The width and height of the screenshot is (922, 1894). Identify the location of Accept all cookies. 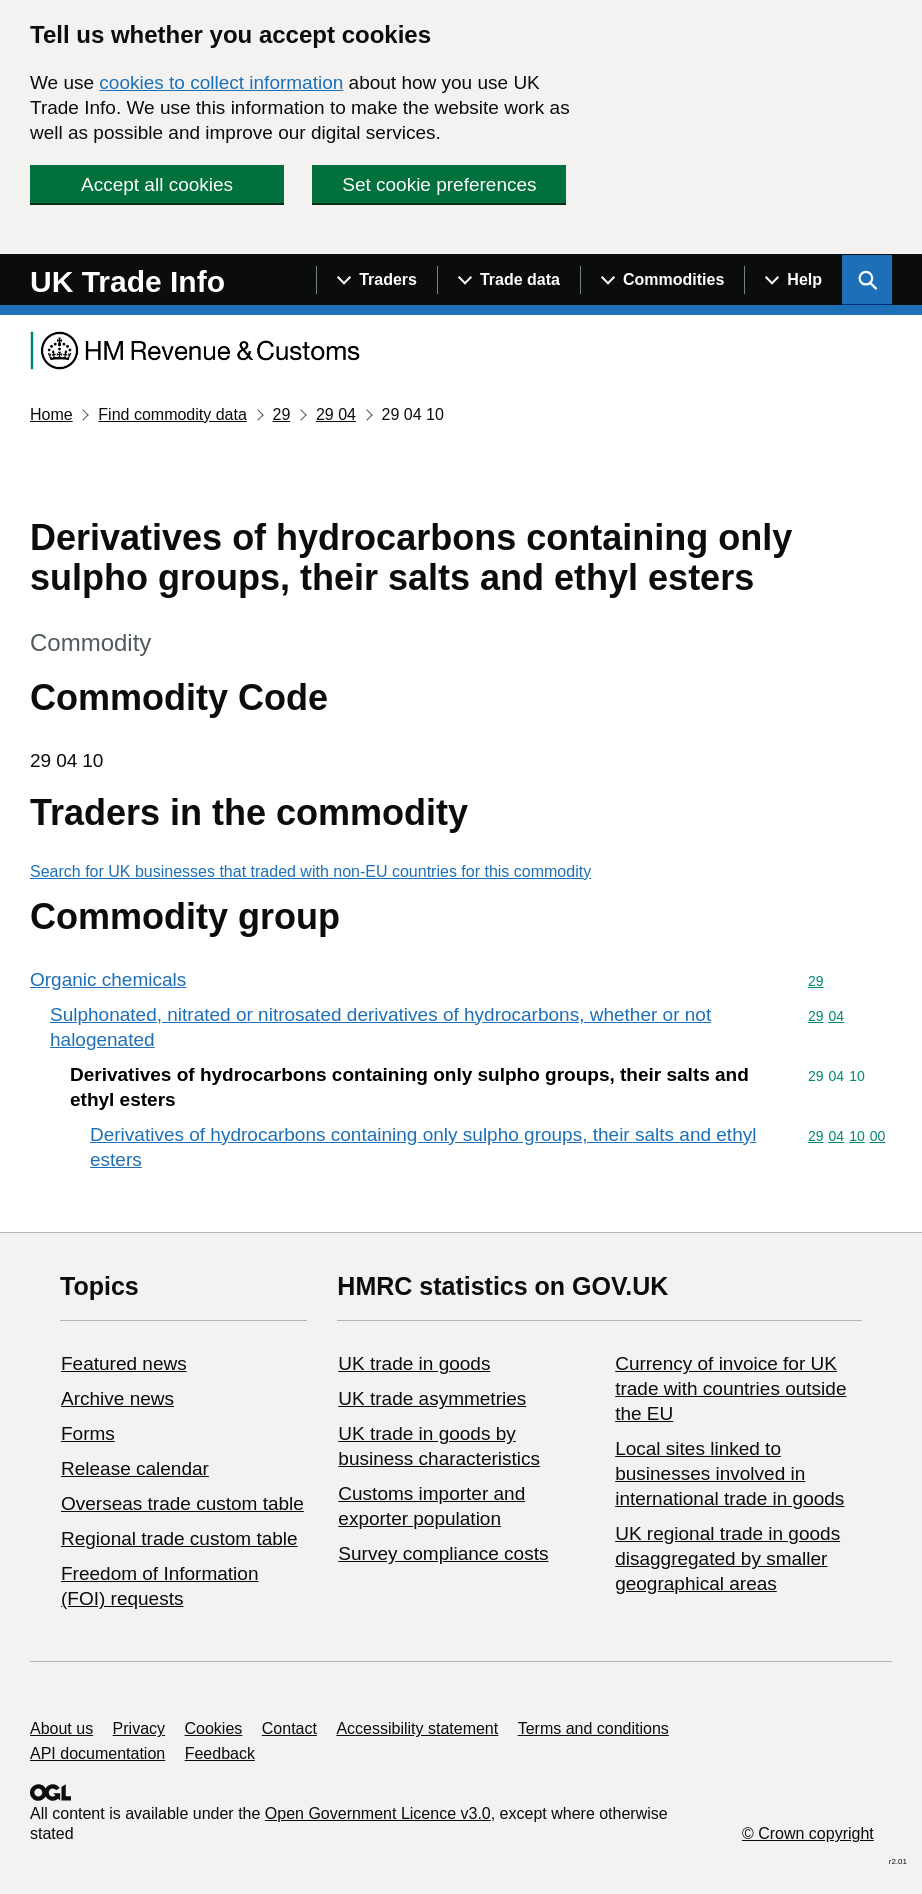
(157, 184).